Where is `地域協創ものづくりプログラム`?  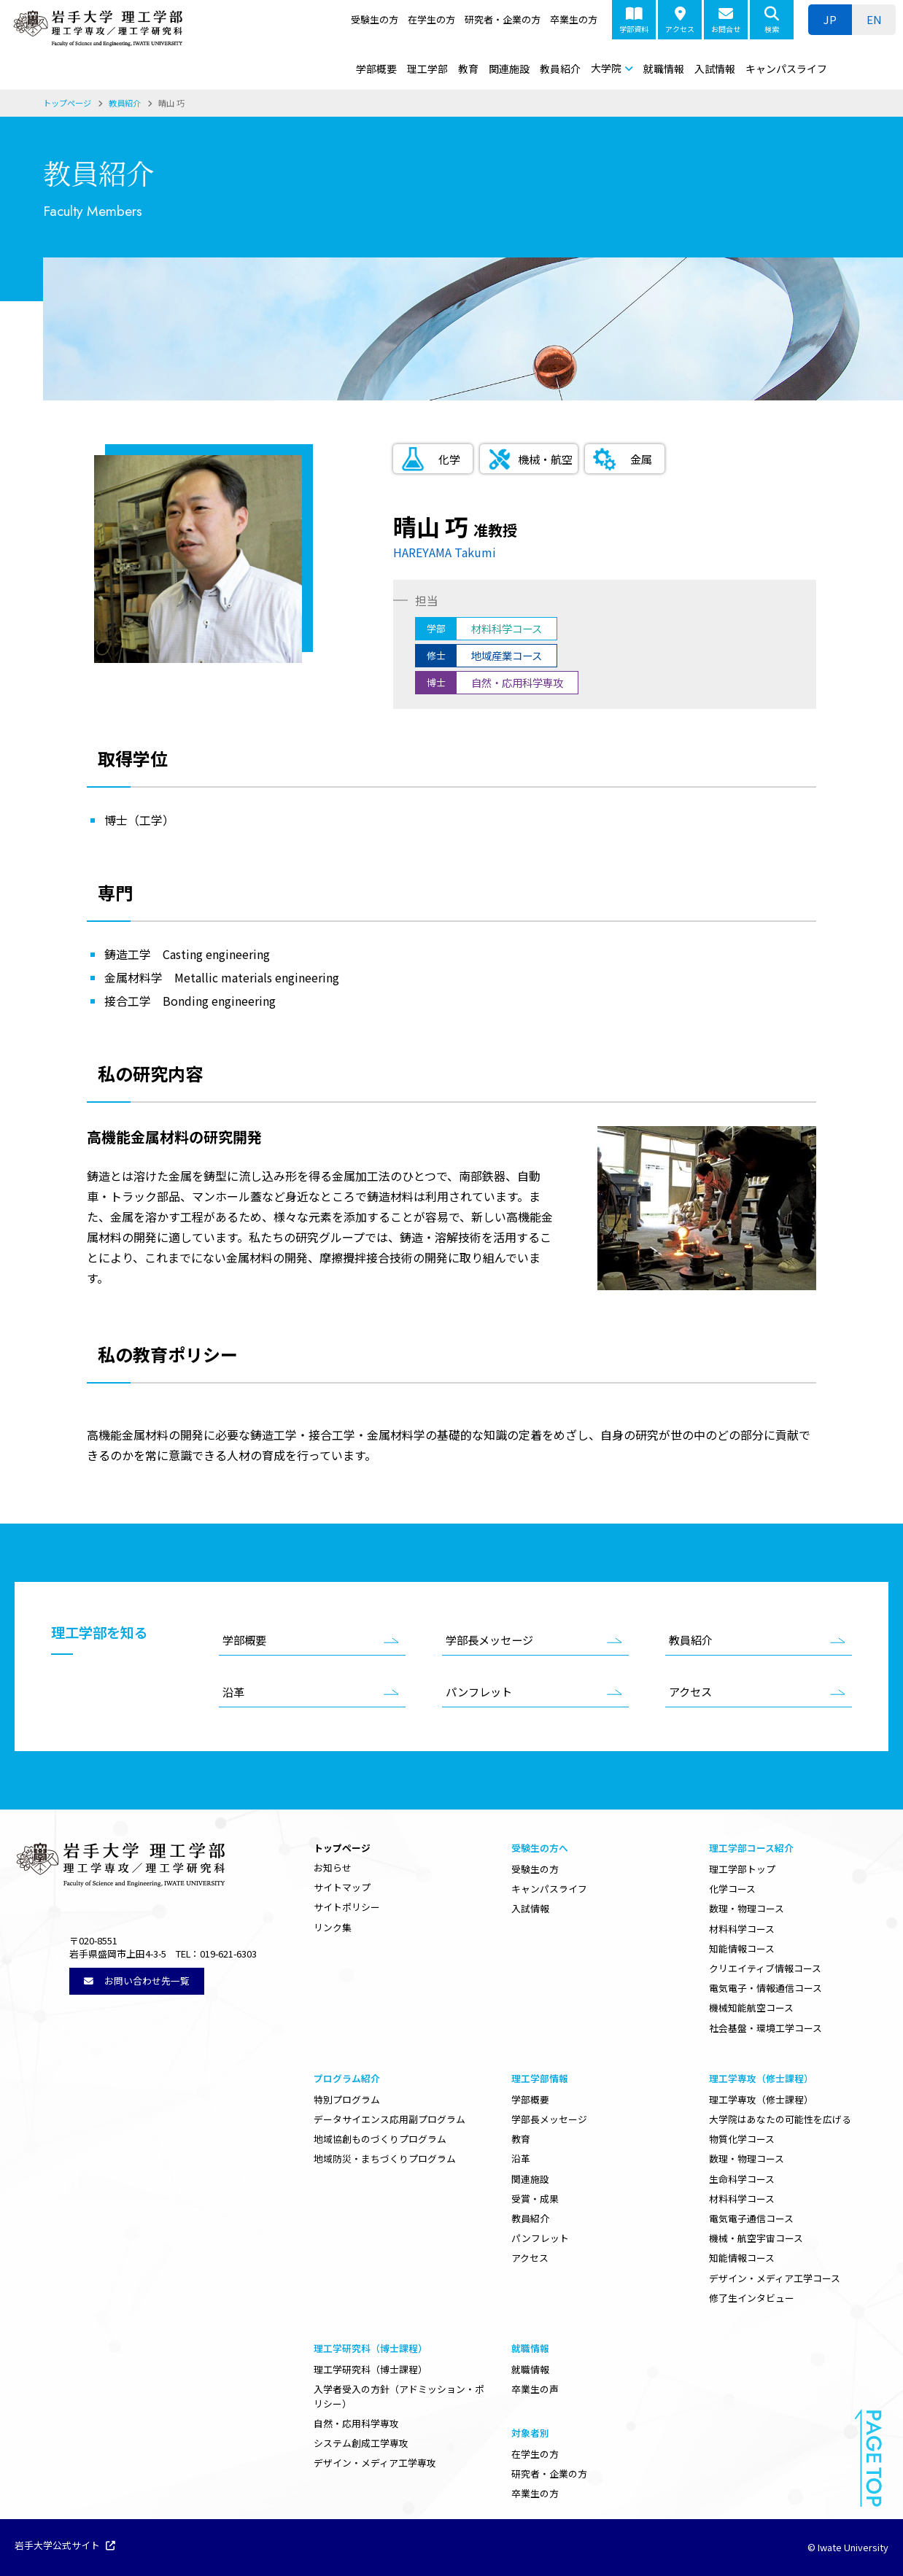 地域協創ものづくりプログラム is located at coordinates (380, 2139).